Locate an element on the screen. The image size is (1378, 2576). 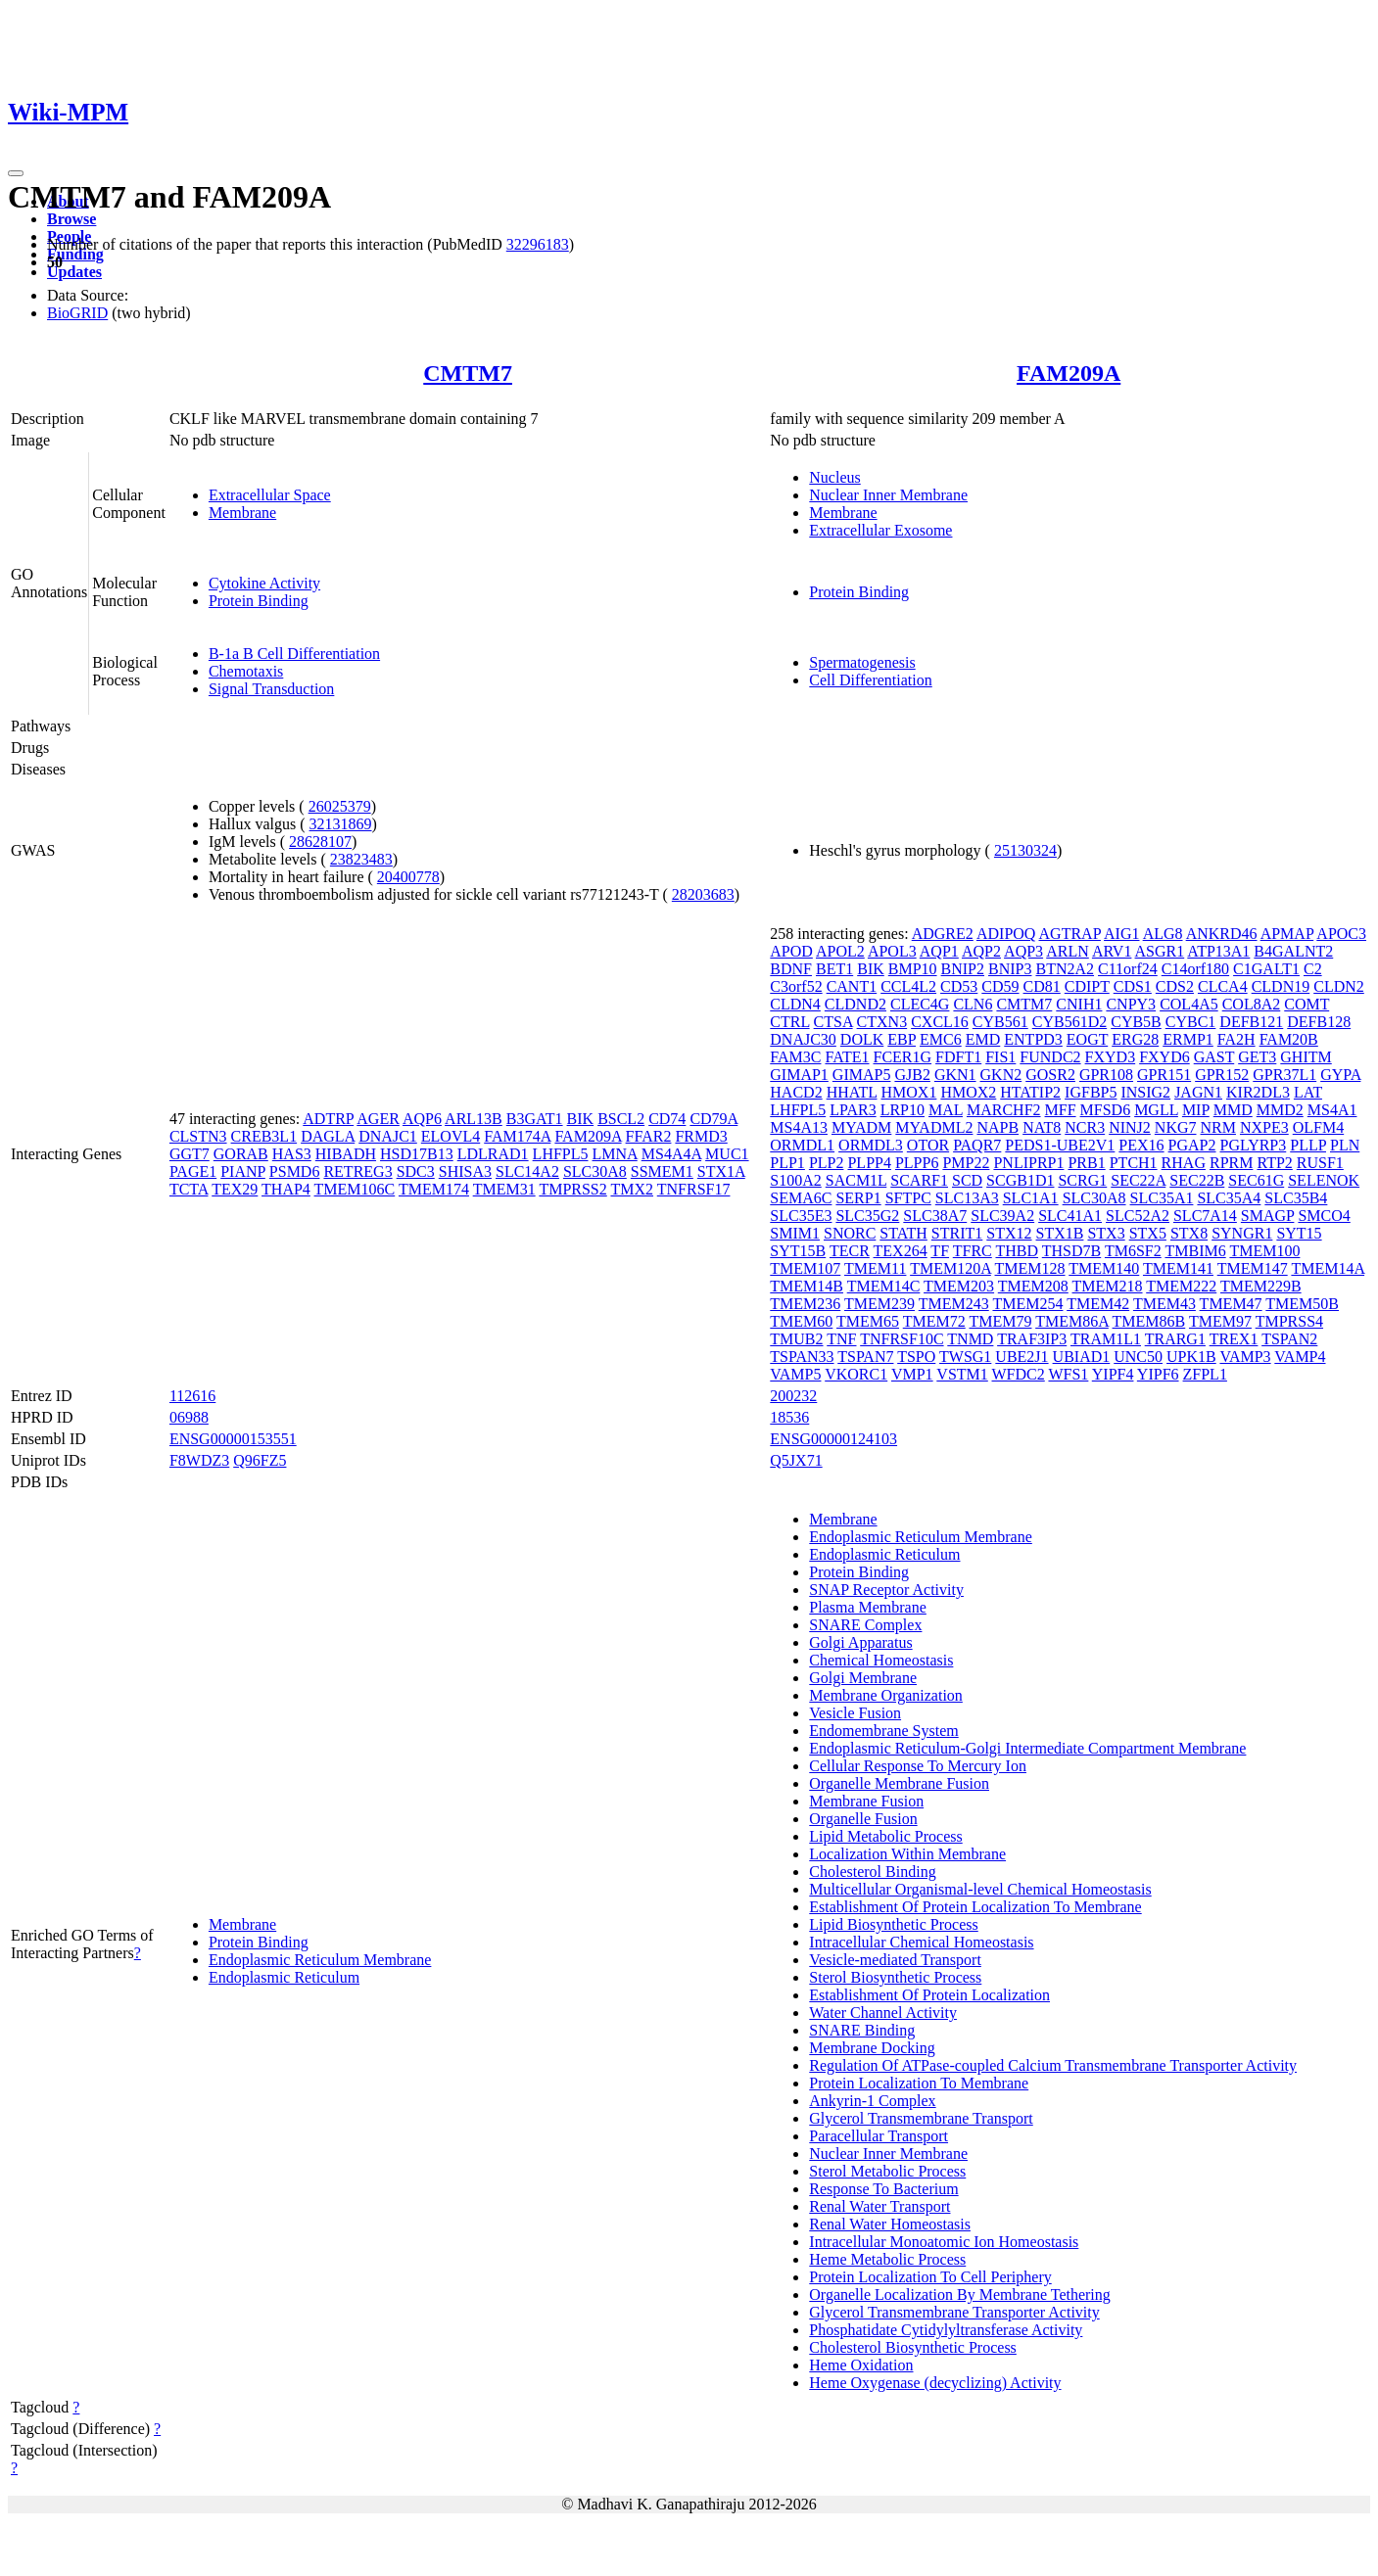
UNC50 is located at coordinates (1138, 1356).